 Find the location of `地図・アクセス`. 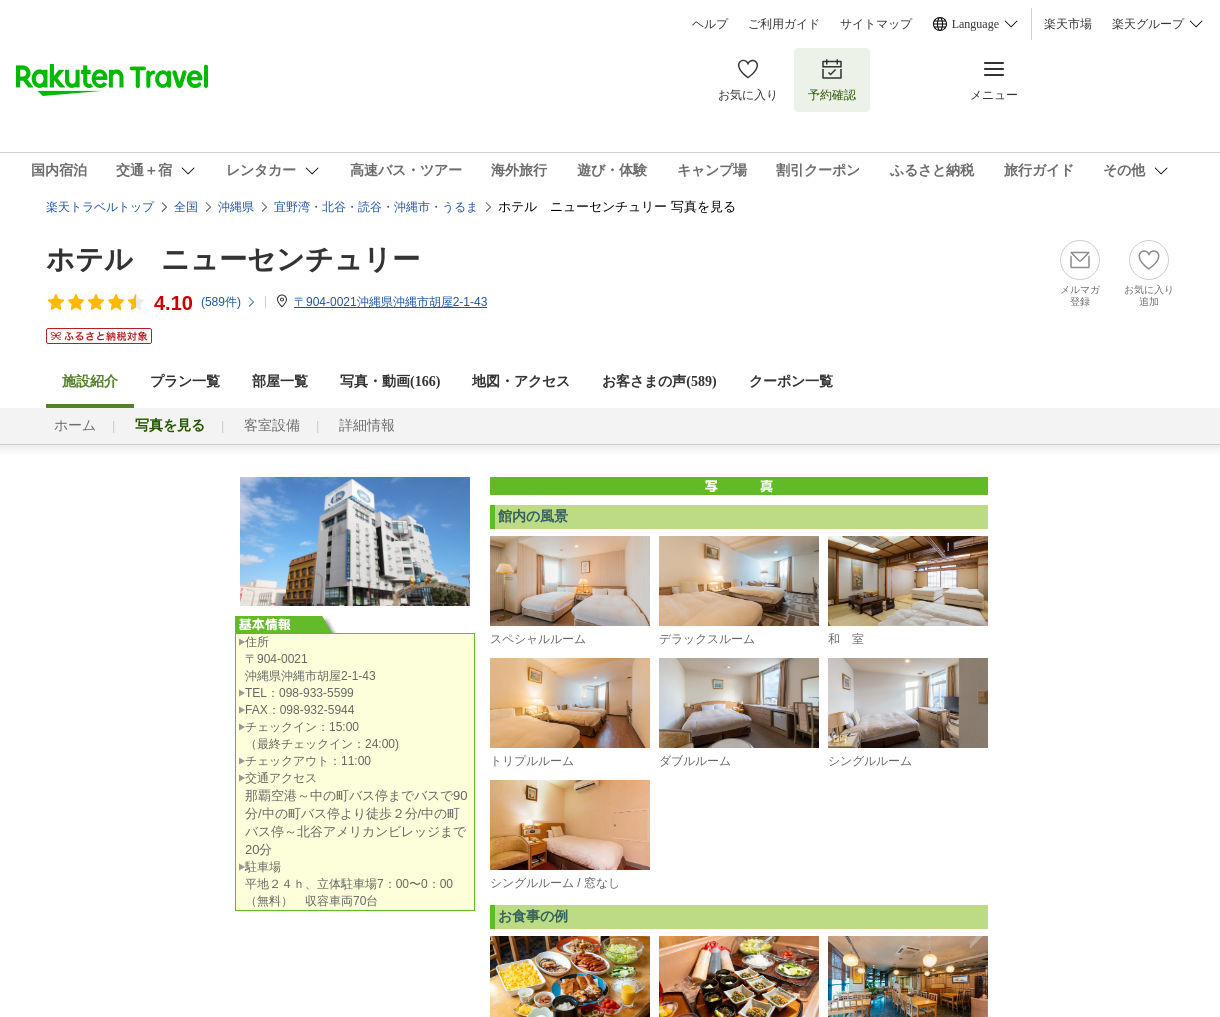

地図・アクセス is located at coordinates (521, 381).